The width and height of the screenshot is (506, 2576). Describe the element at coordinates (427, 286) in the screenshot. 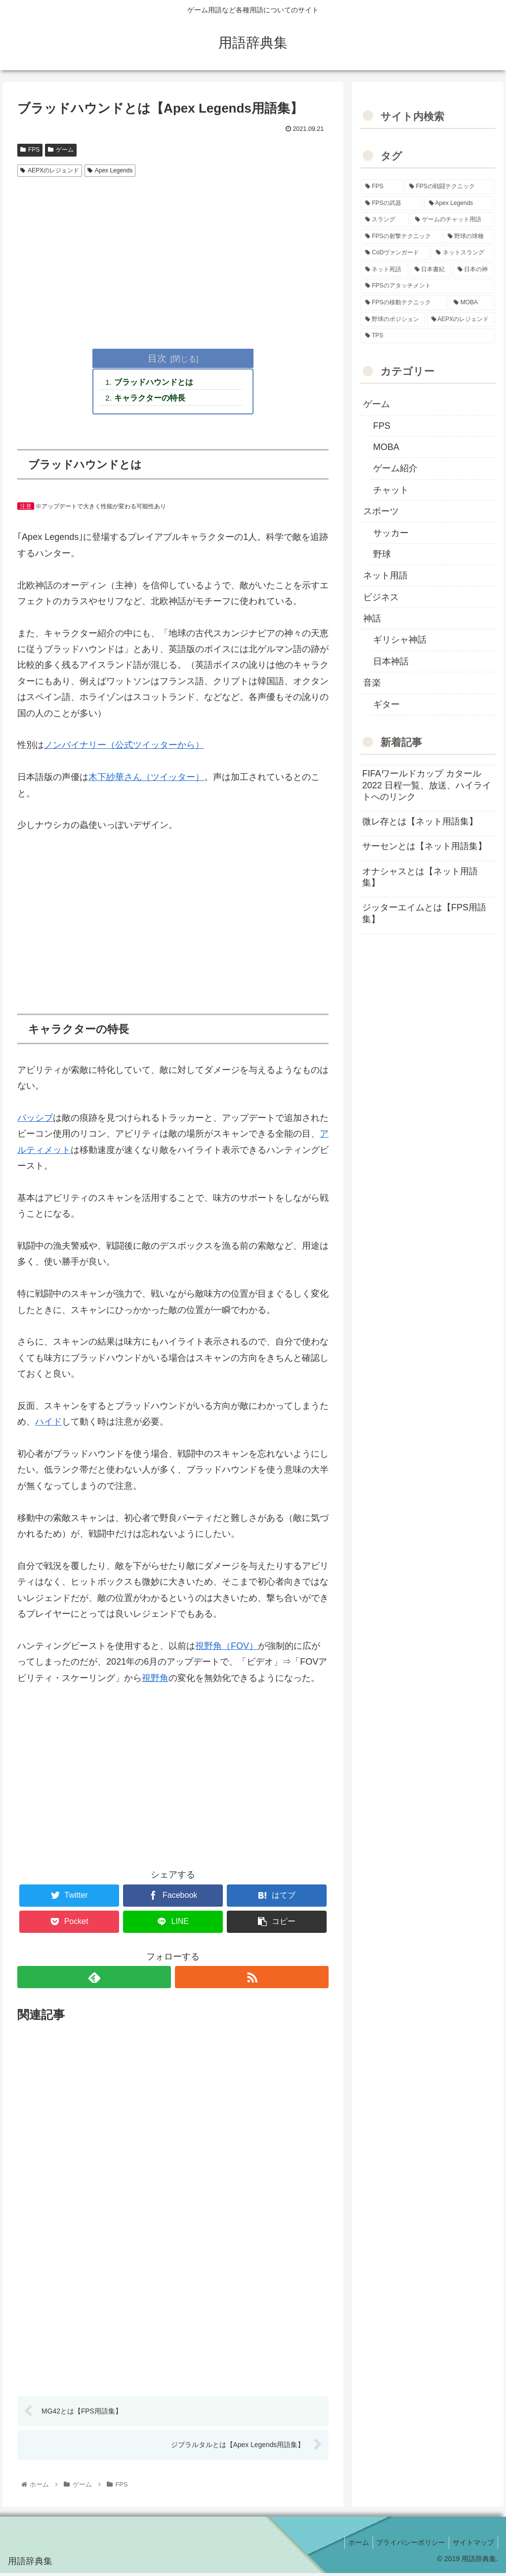

I see `[FPSのアタッチメント (6個の項目)]` at that location.